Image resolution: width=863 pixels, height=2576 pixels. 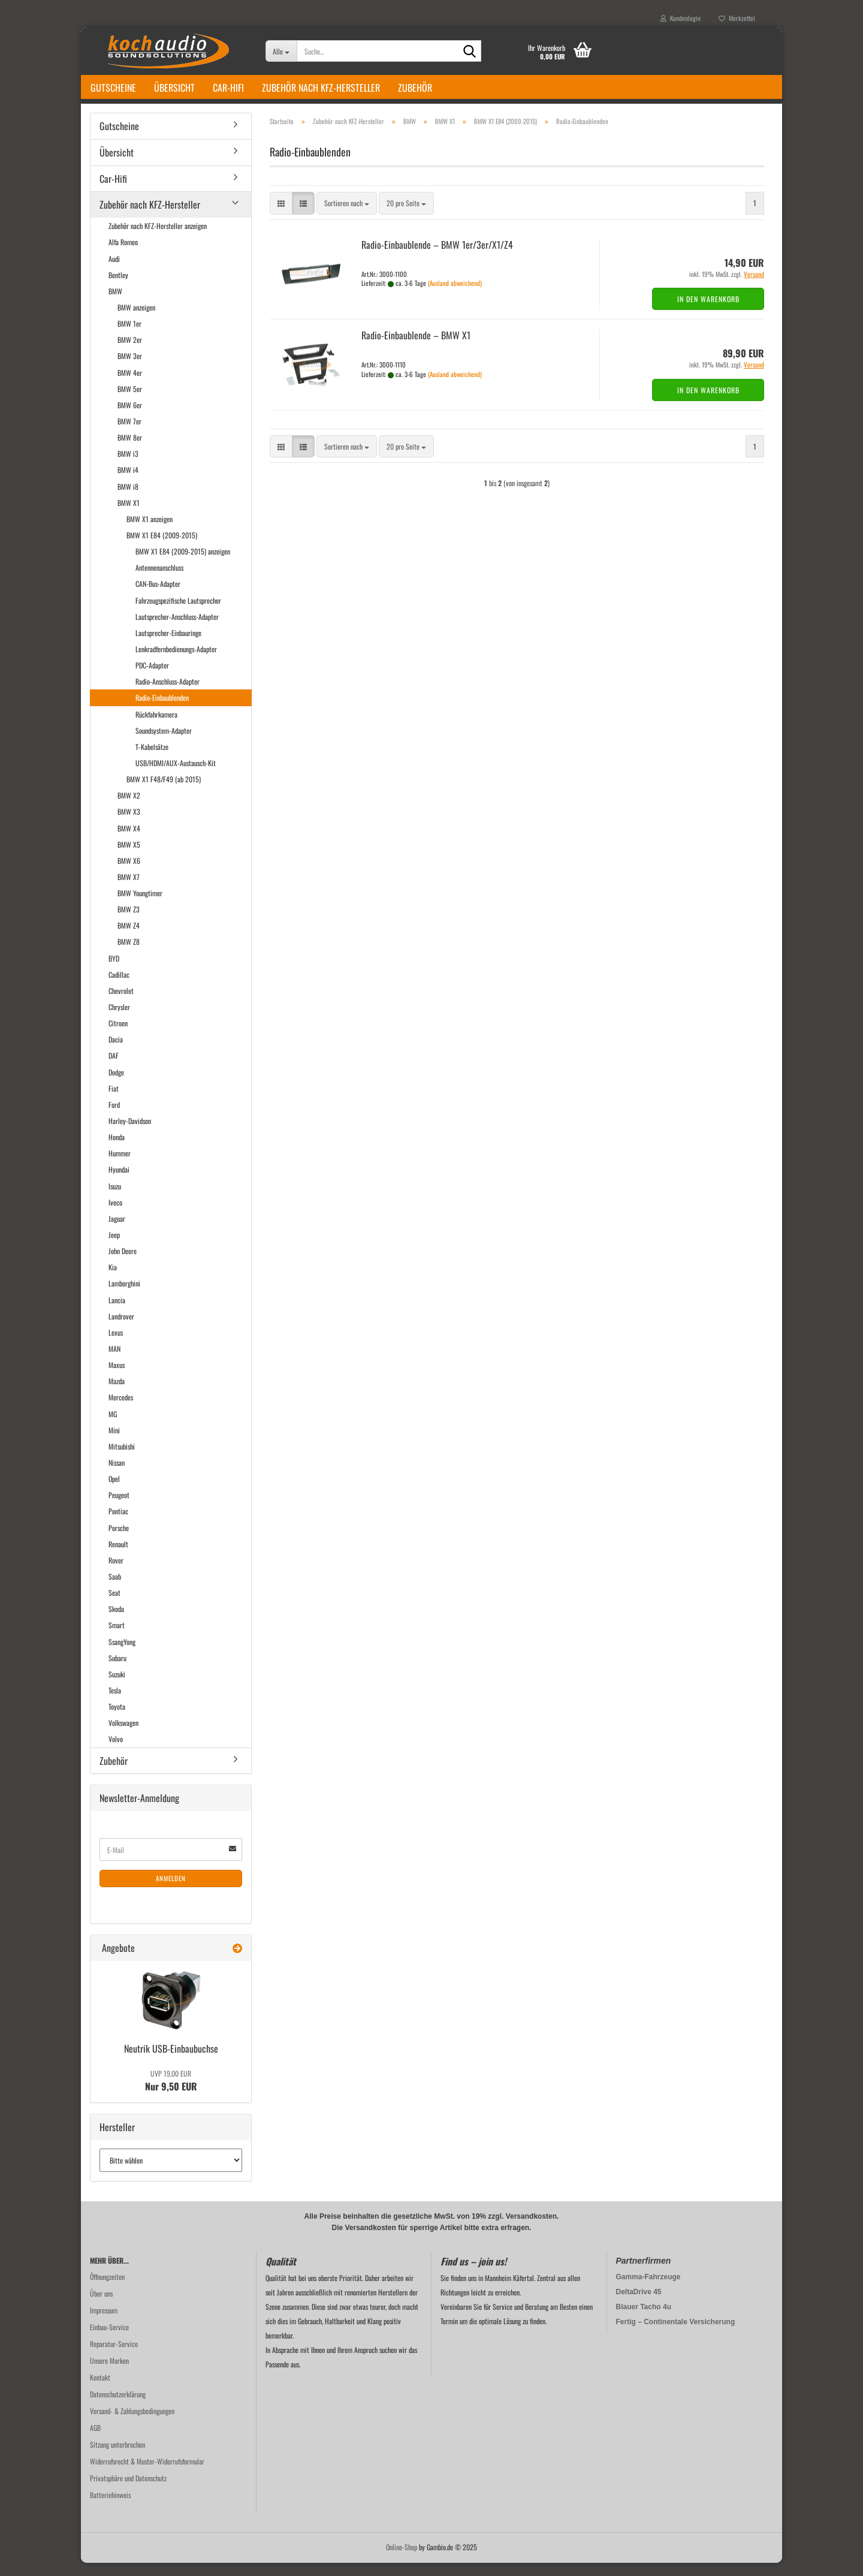 I want to click on Mazda, so click(x=116, y=1394).